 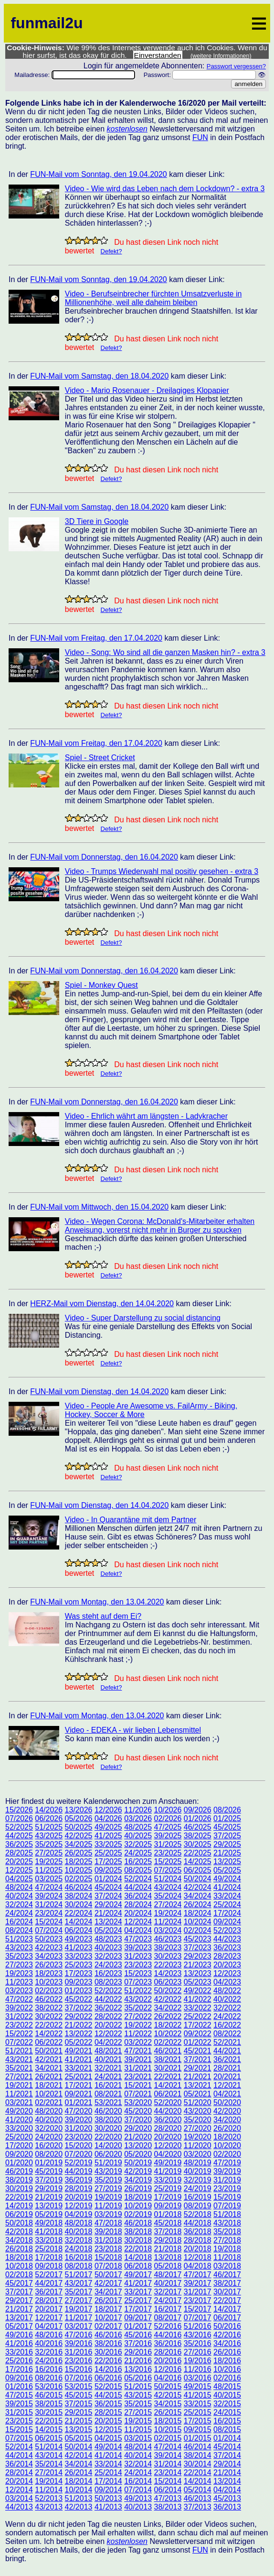 What do you see at coordinates (167, 2163) in the screenshot?
I see `49/2019` at bounding box center [167, 2163].